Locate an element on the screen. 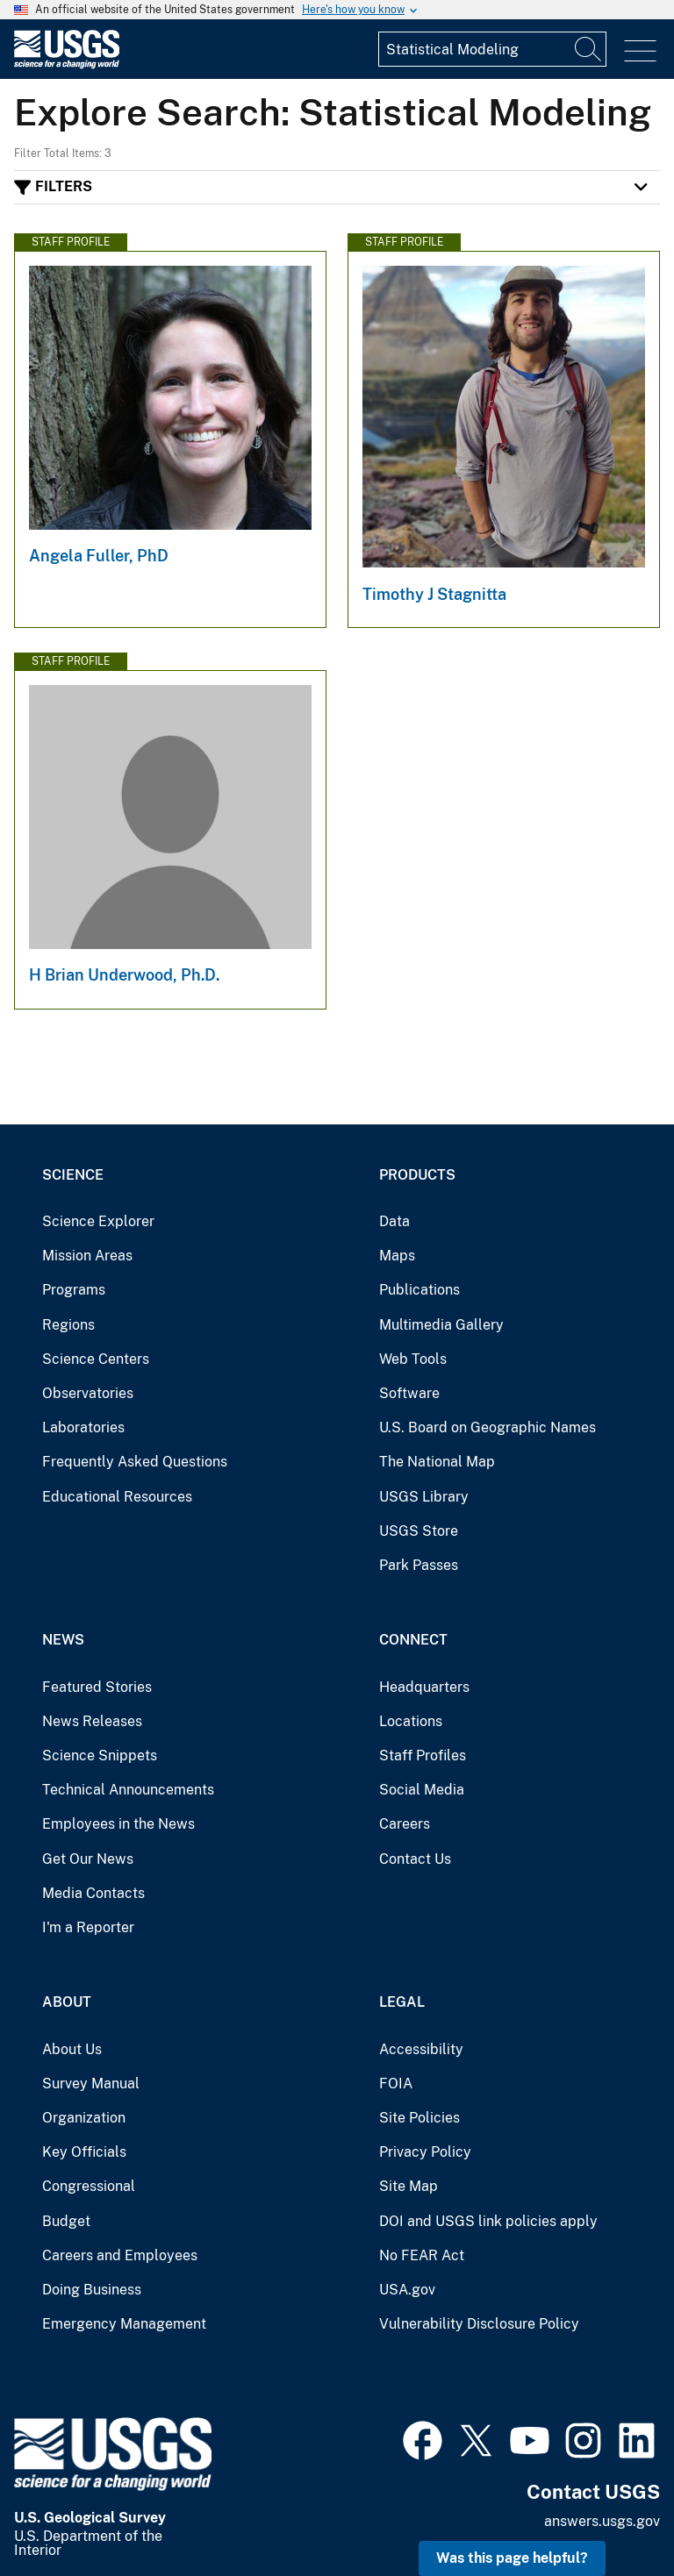 The image size is (674, 2576). Frequently Asked Questions is located at coordinates (134, 1461).